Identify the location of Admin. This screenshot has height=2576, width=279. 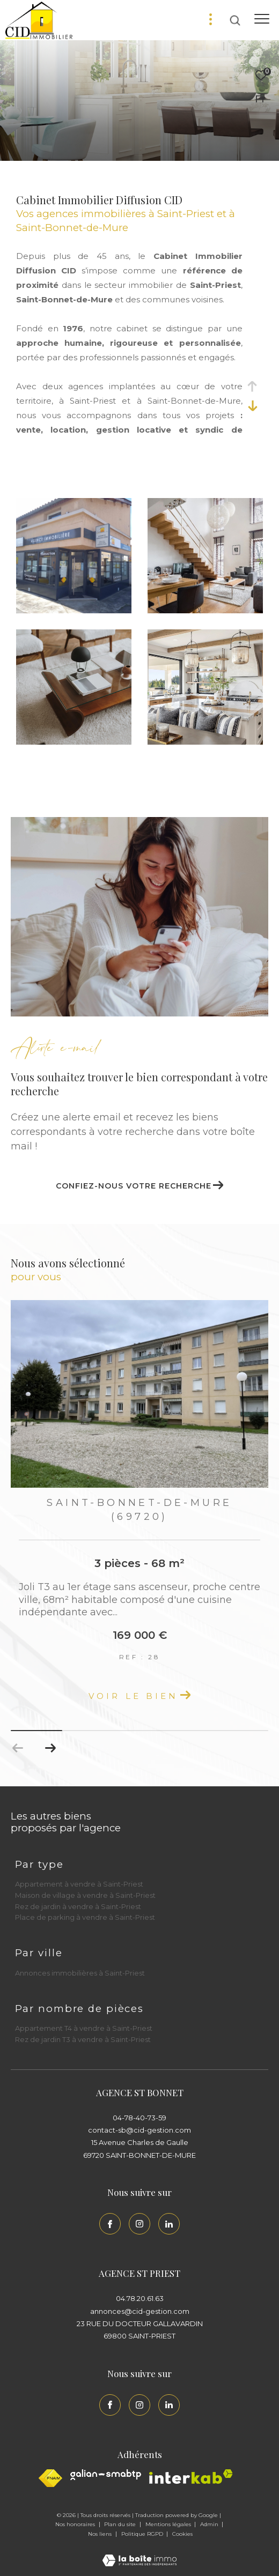
(210, 2524).